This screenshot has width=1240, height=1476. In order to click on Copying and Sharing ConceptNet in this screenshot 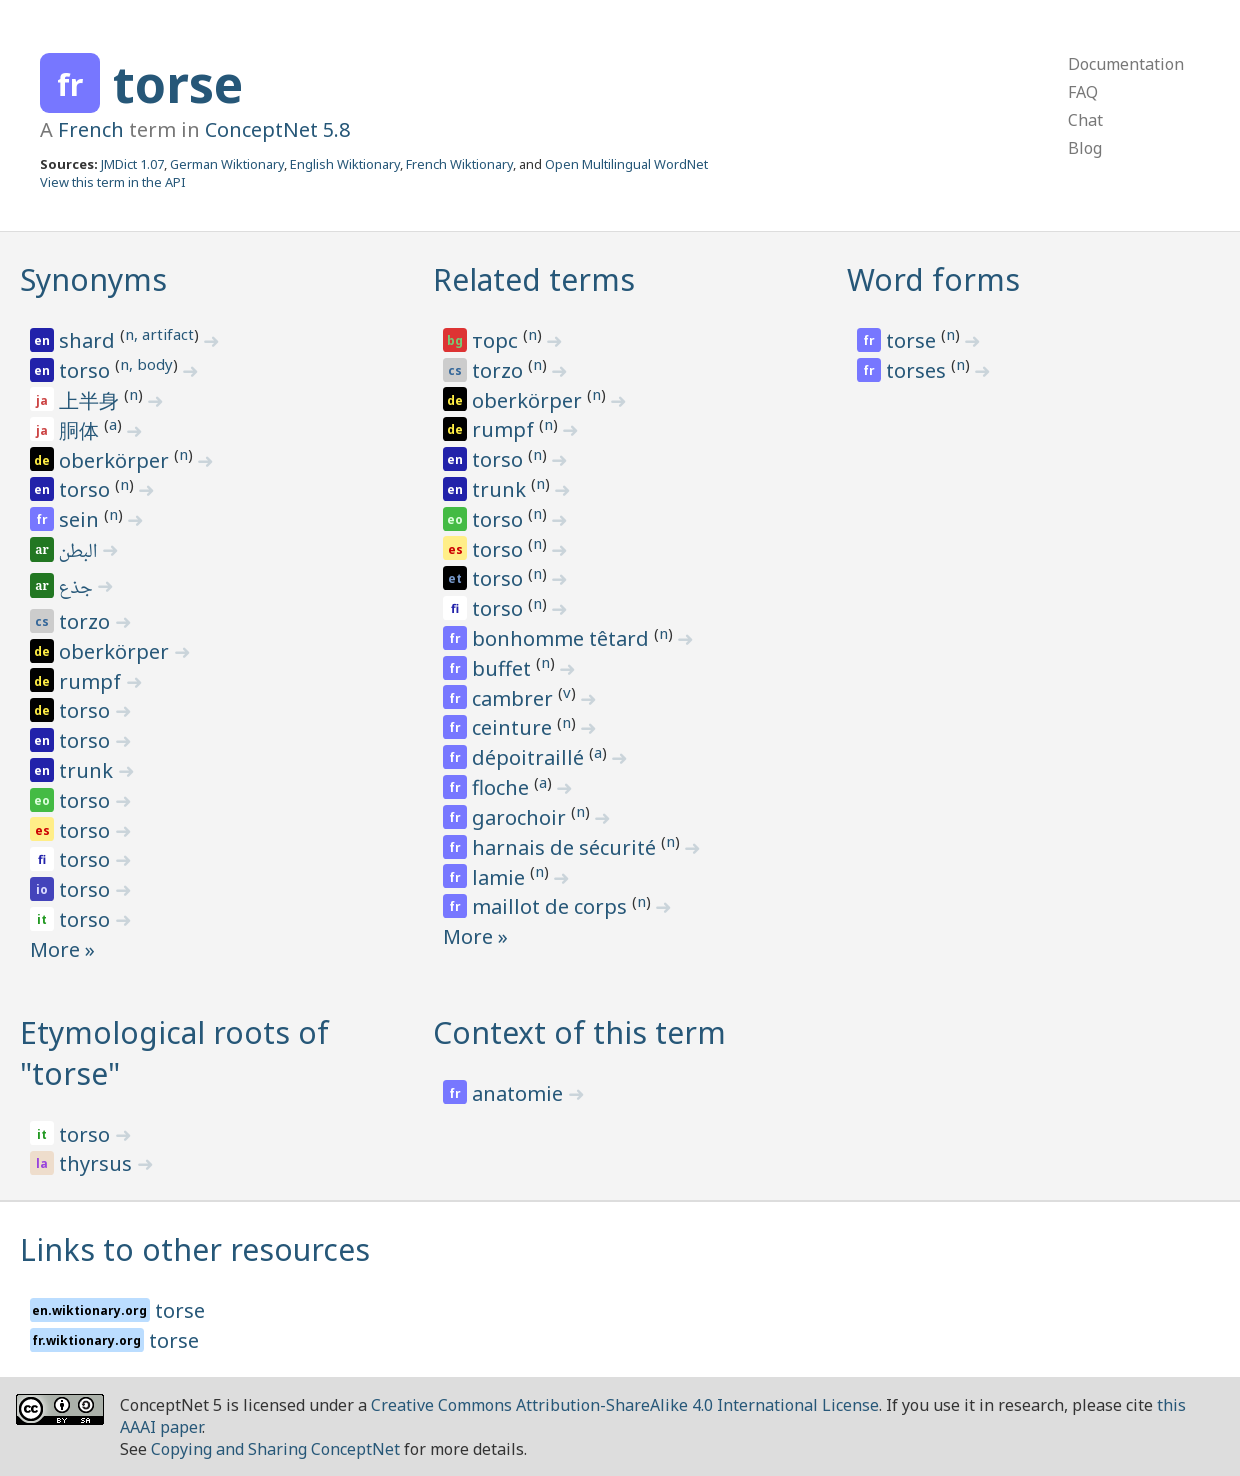, I will do `click(275, 1449)`.